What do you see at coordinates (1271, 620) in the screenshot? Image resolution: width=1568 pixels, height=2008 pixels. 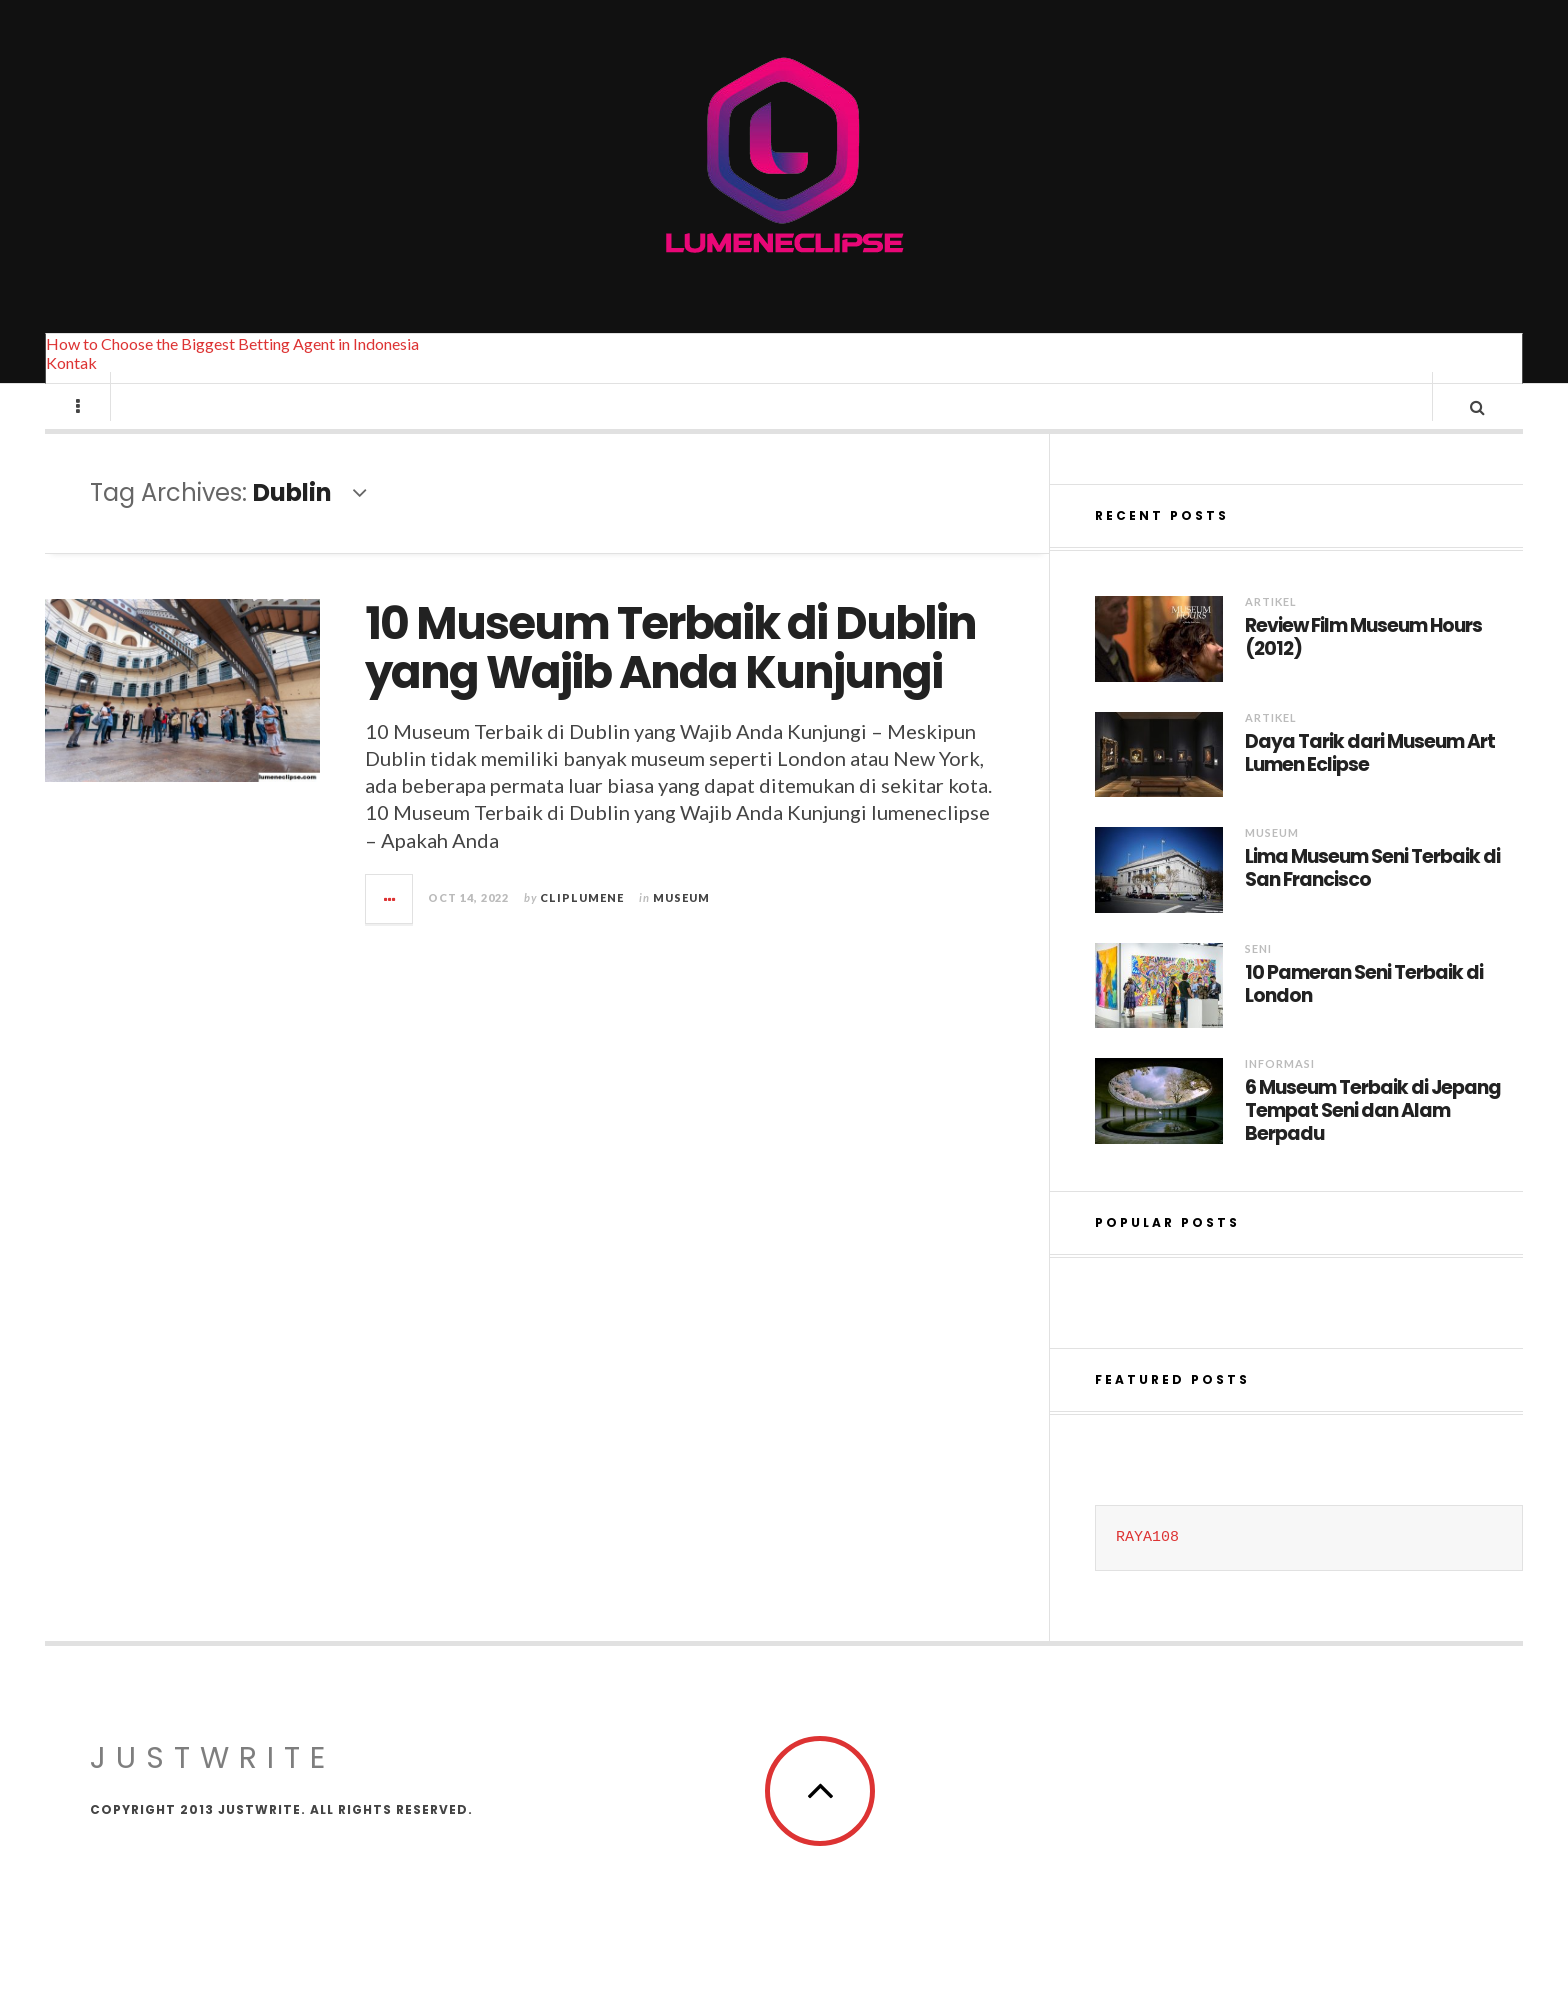 I see `Artikel` at bounding box center [1271, 620].